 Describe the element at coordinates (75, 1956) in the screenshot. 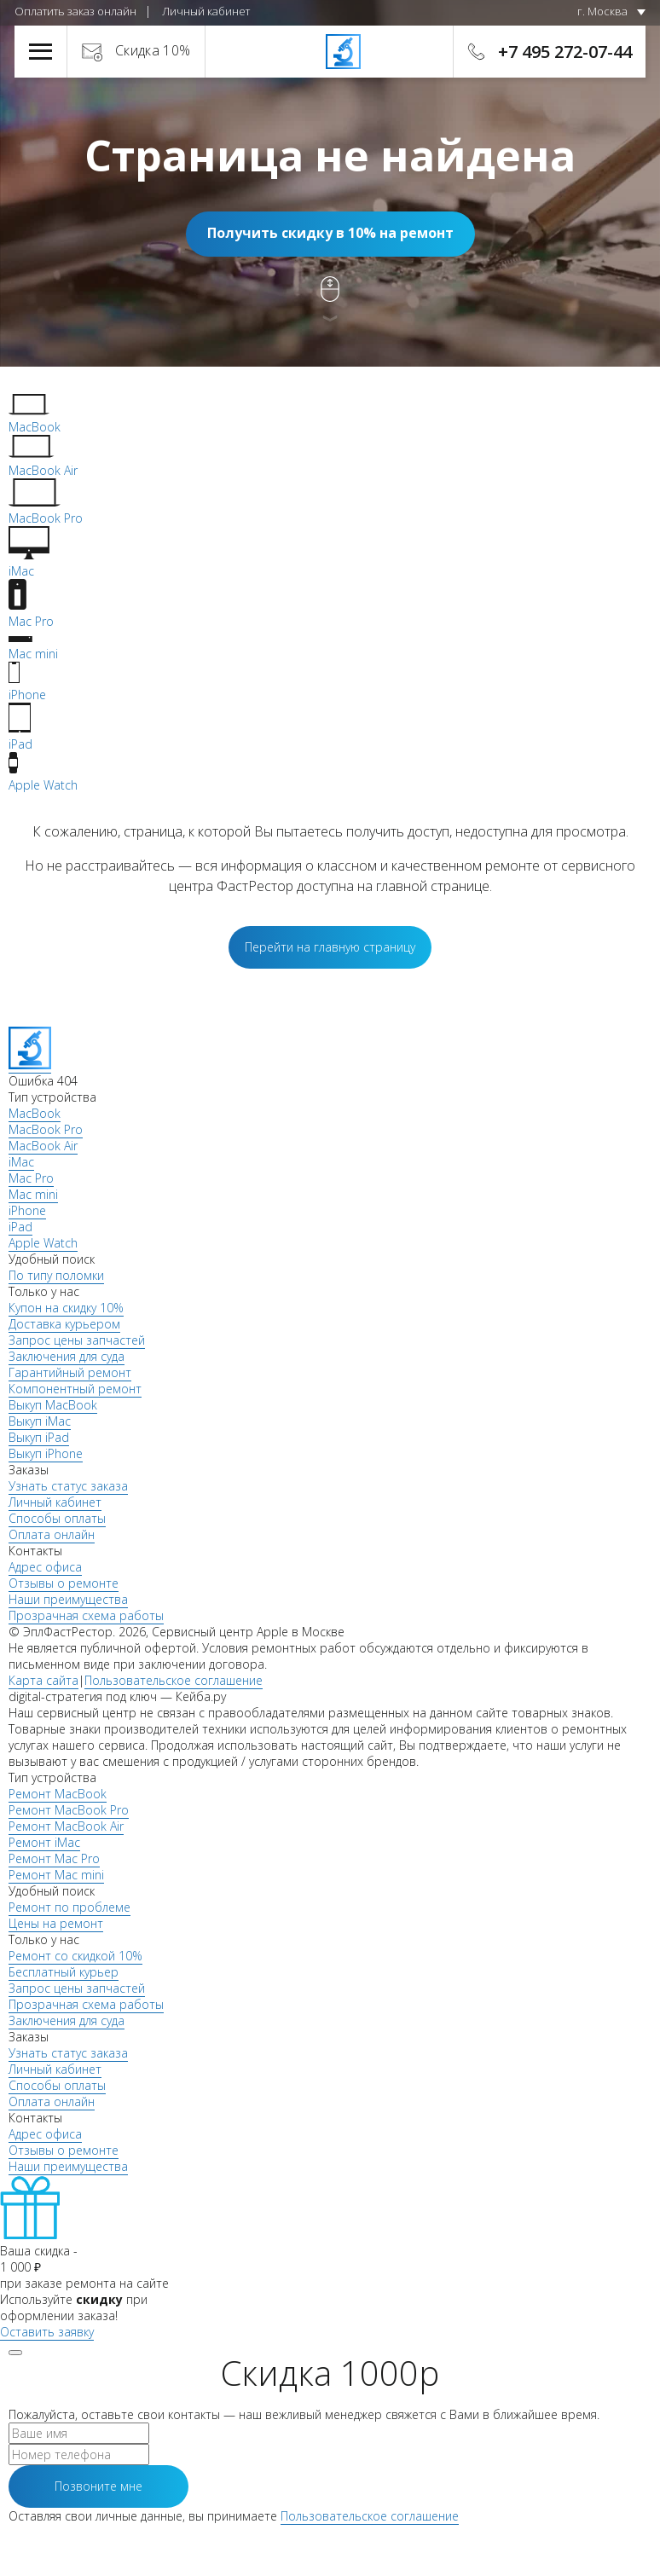

I see `Ремонт со скидкой 10%` at that location.